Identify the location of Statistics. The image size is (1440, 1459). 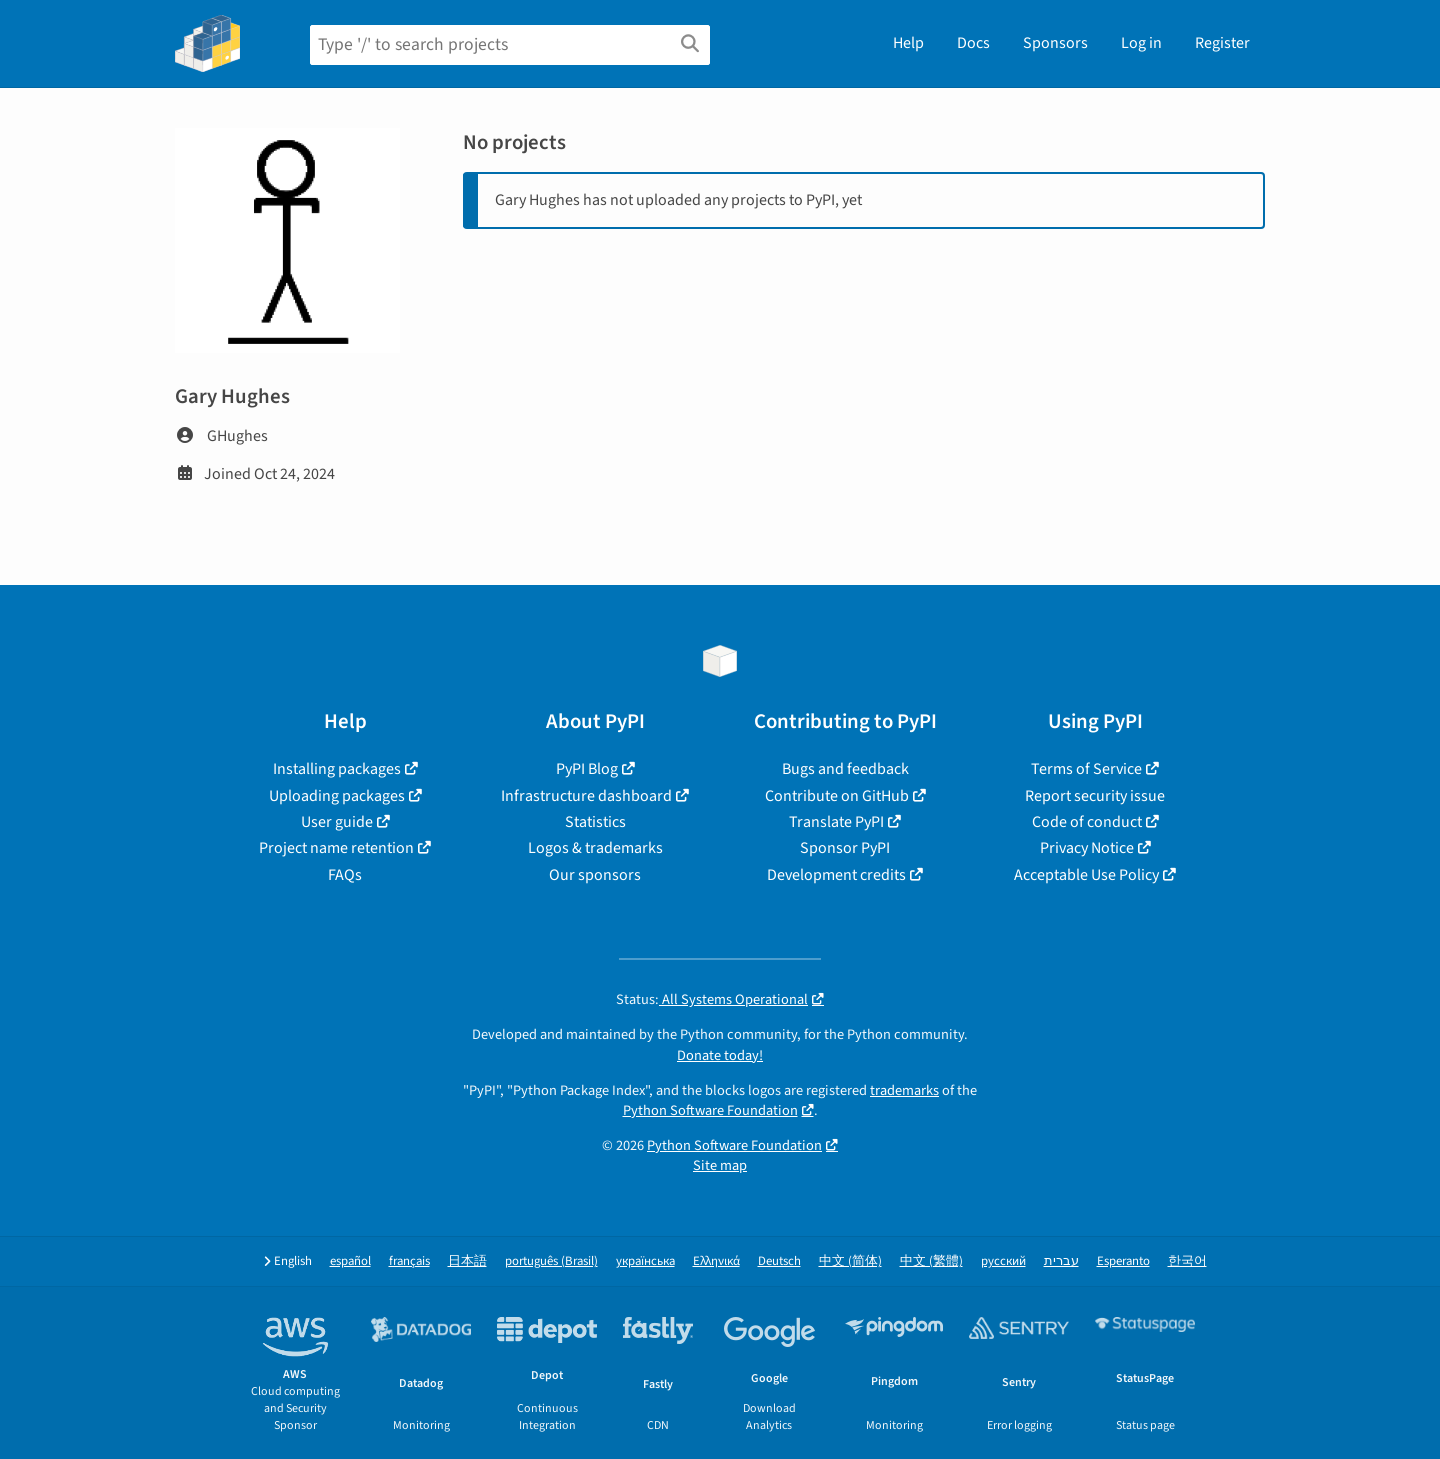
(595, 822).